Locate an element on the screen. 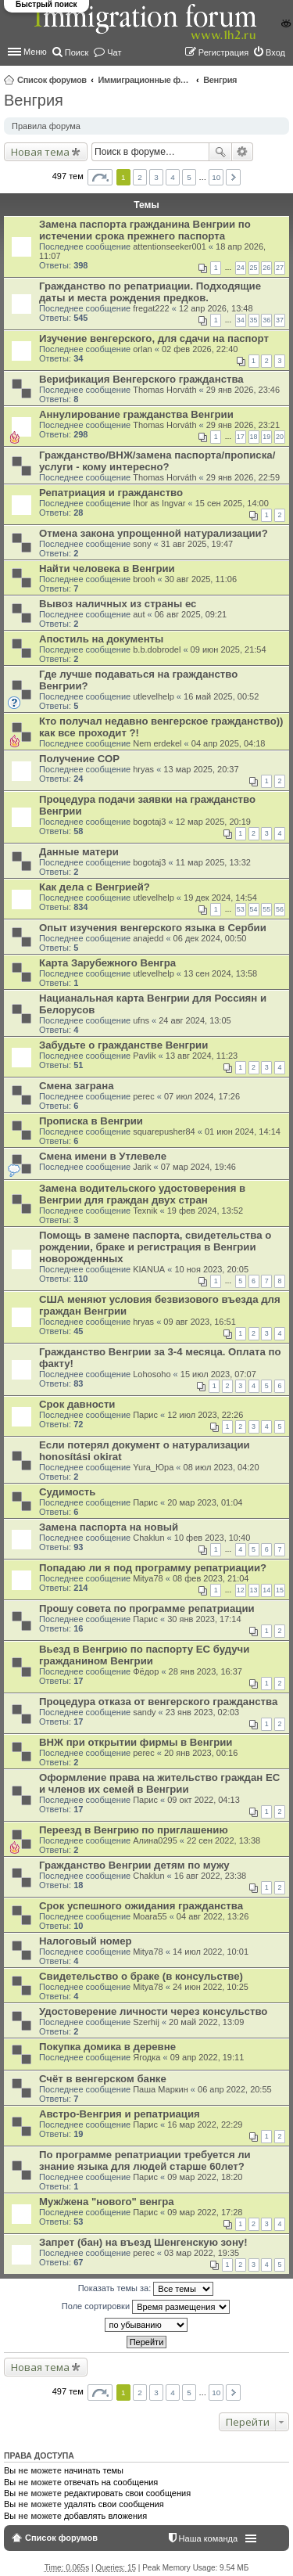  12 июл 2023, 22:26 is located at coordinates (205, 1414).